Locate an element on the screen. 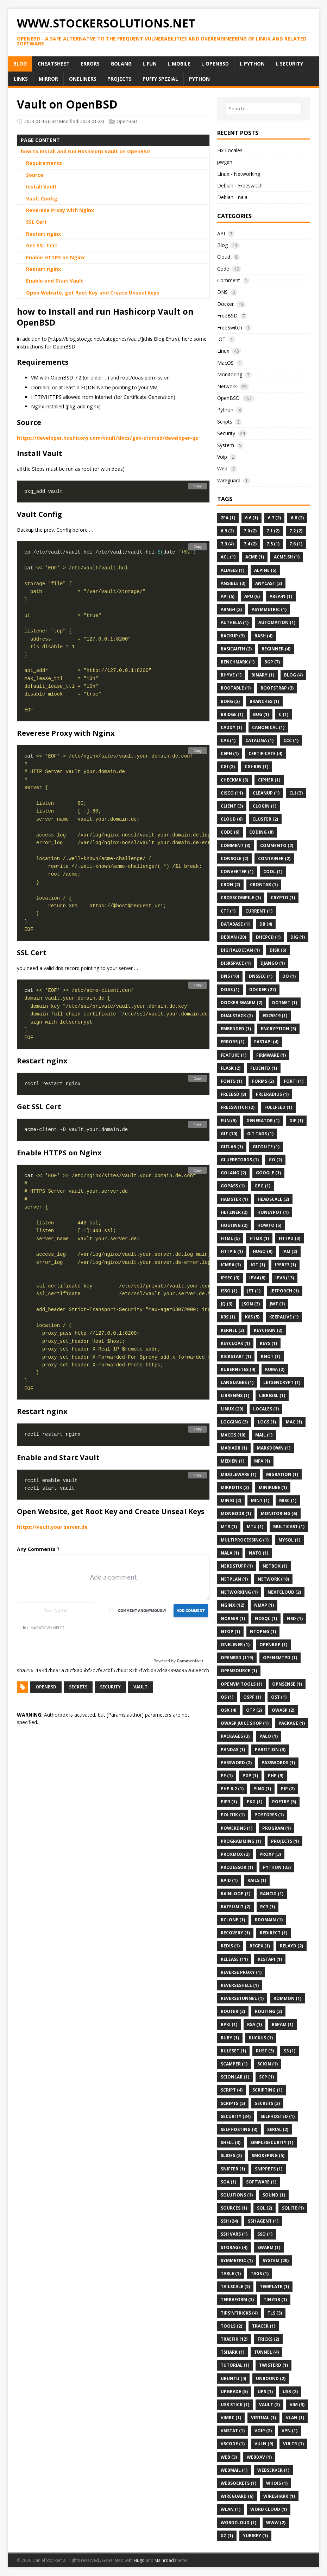  Mikrotik (2) is located at coordinates (235, 1487).